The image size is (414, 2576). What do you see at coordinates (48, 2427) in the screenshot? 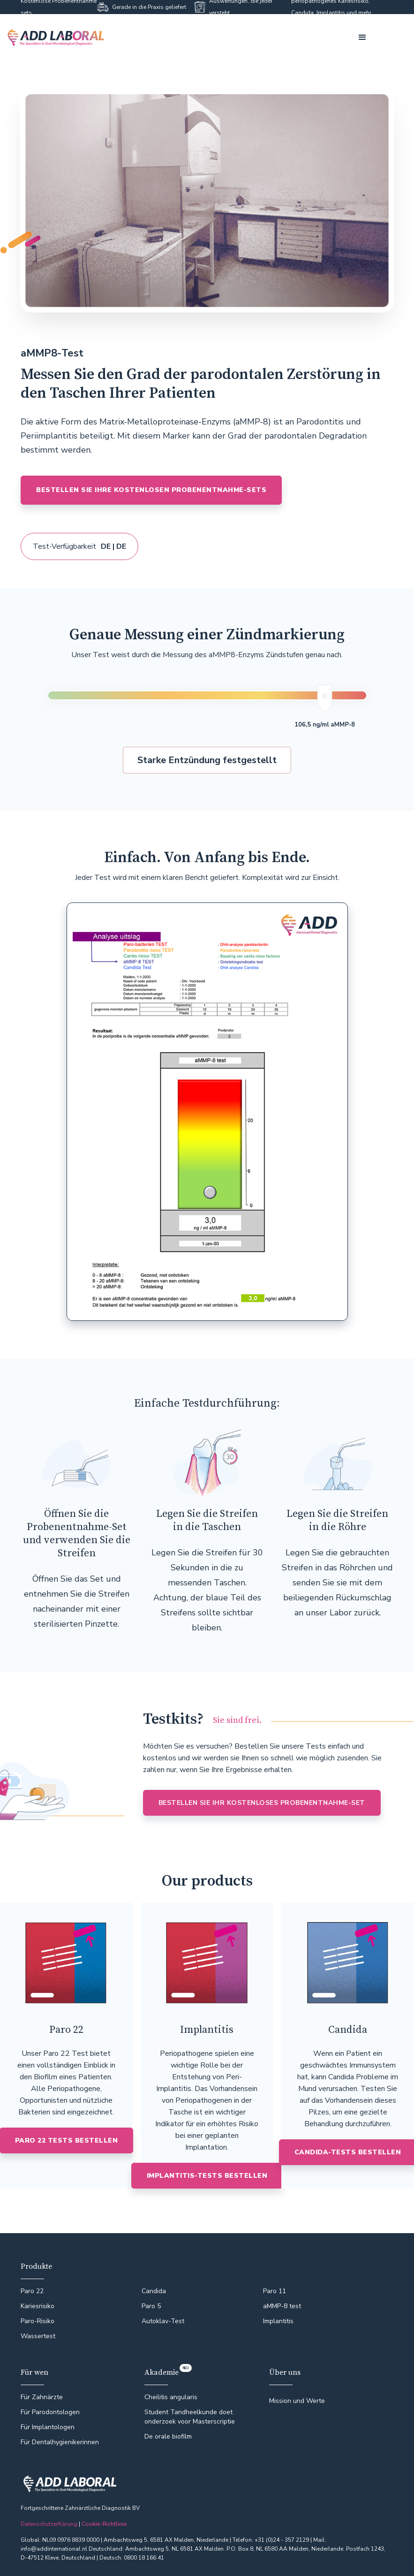
I see `Für Implantologen` at bounding box center [48, 2427].